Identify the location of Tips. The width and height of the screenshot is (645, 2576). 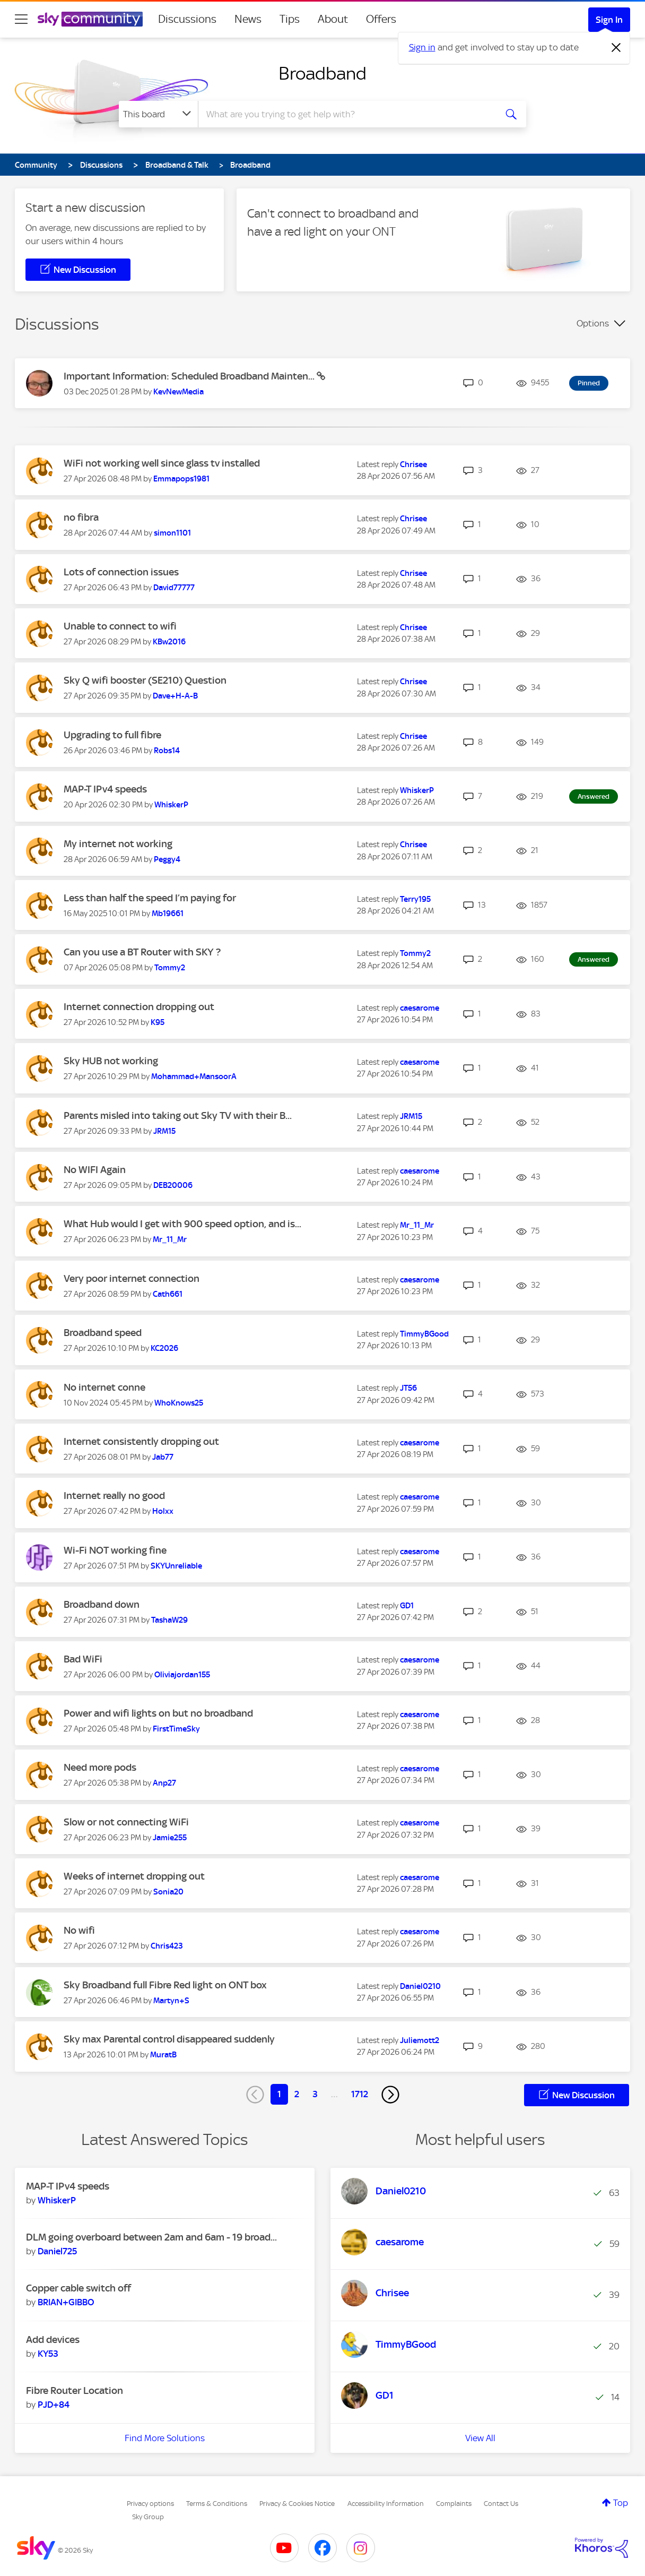
(290, 19).